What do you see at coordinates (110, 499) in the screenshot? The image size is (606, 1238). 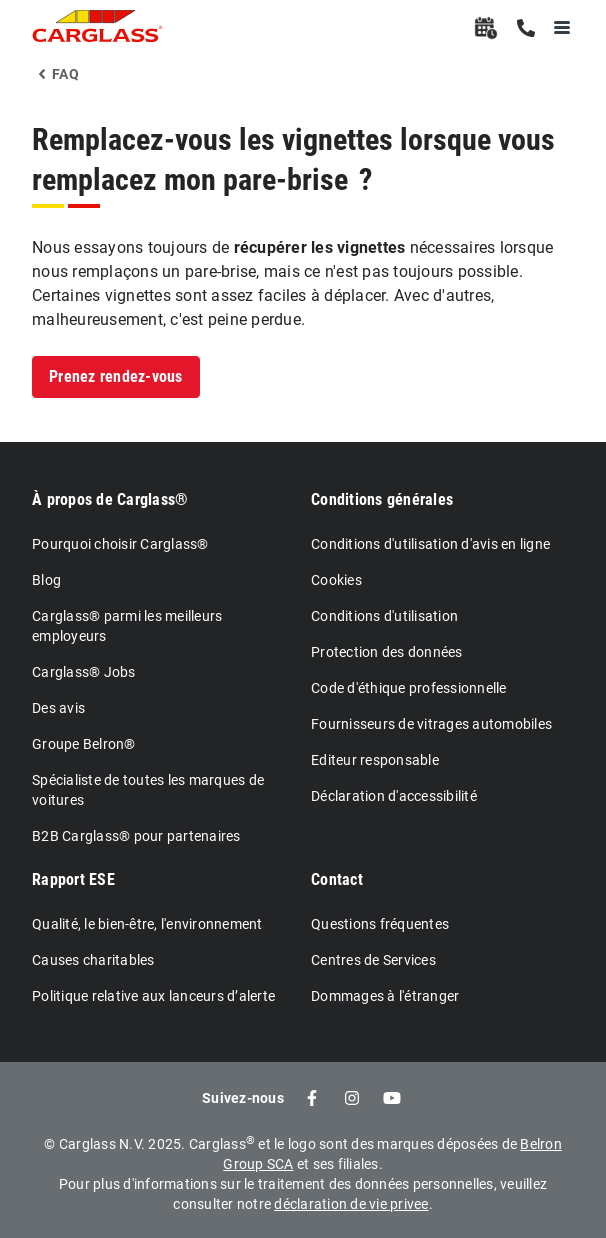 I see `À propos de Carglass®` at bounding box center [110, 499].